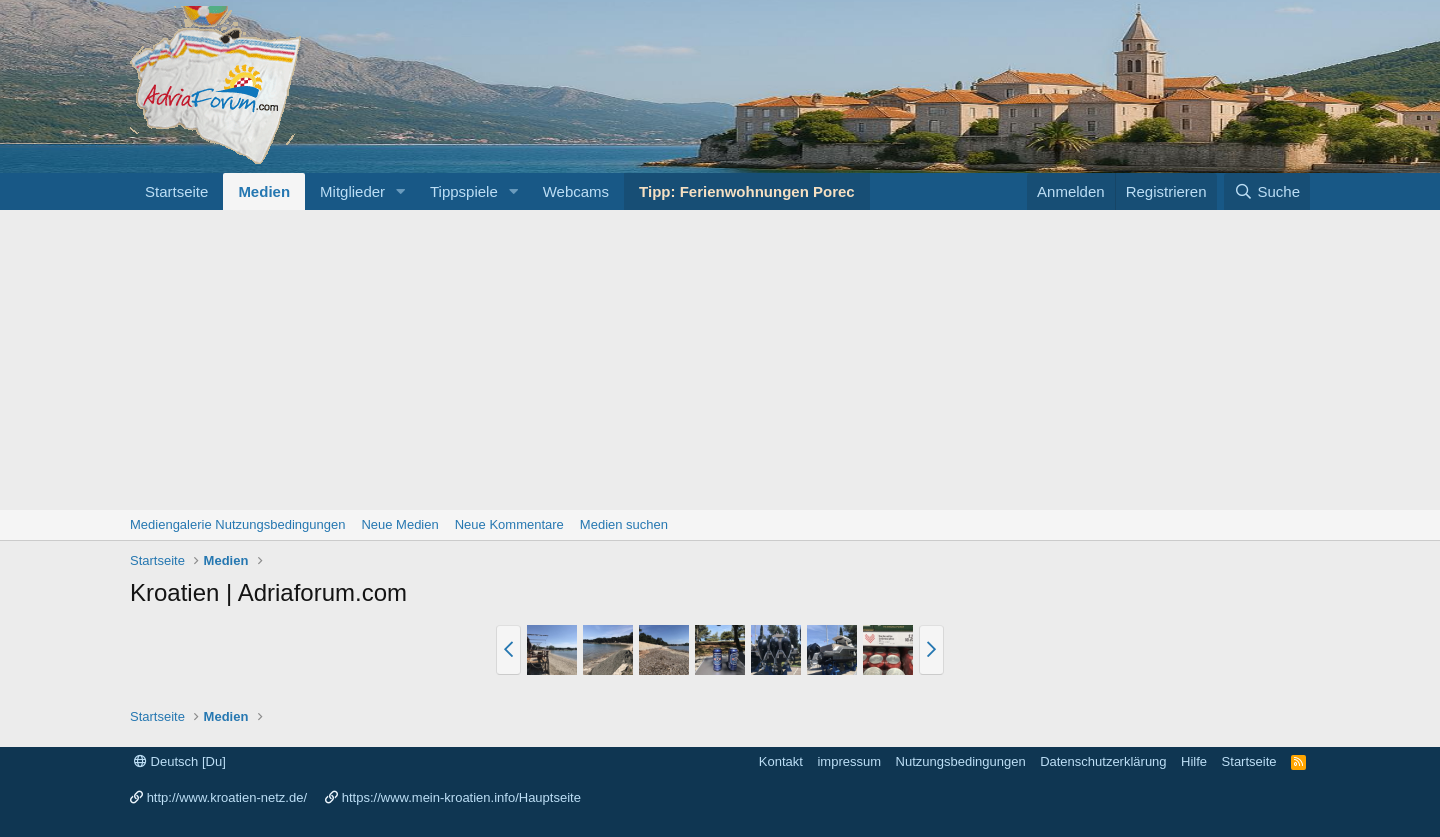 The image size is (1440, 837). What do you see at coordinates (509, 524) in the screenshot?
I see `Neue Kommentare` at bounding box center [509, 524].